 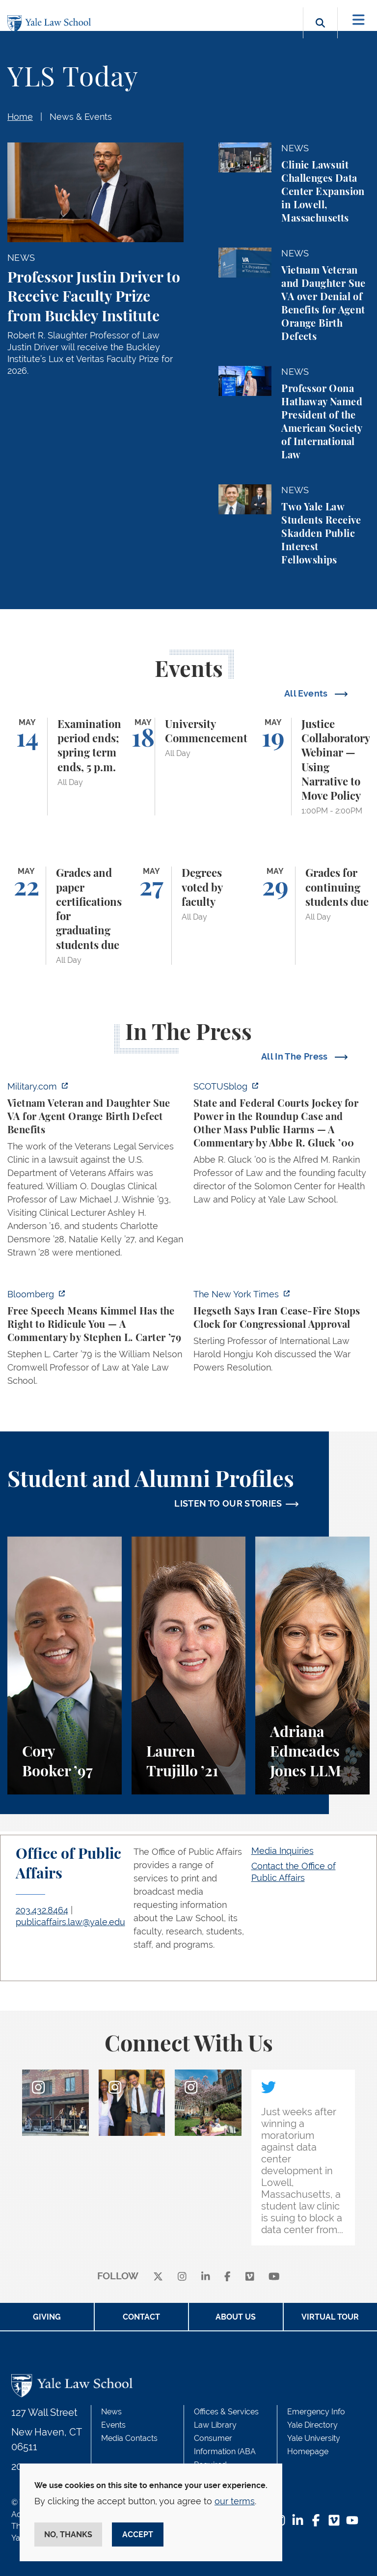 I want to click on News, so click(x=111, y=2411).